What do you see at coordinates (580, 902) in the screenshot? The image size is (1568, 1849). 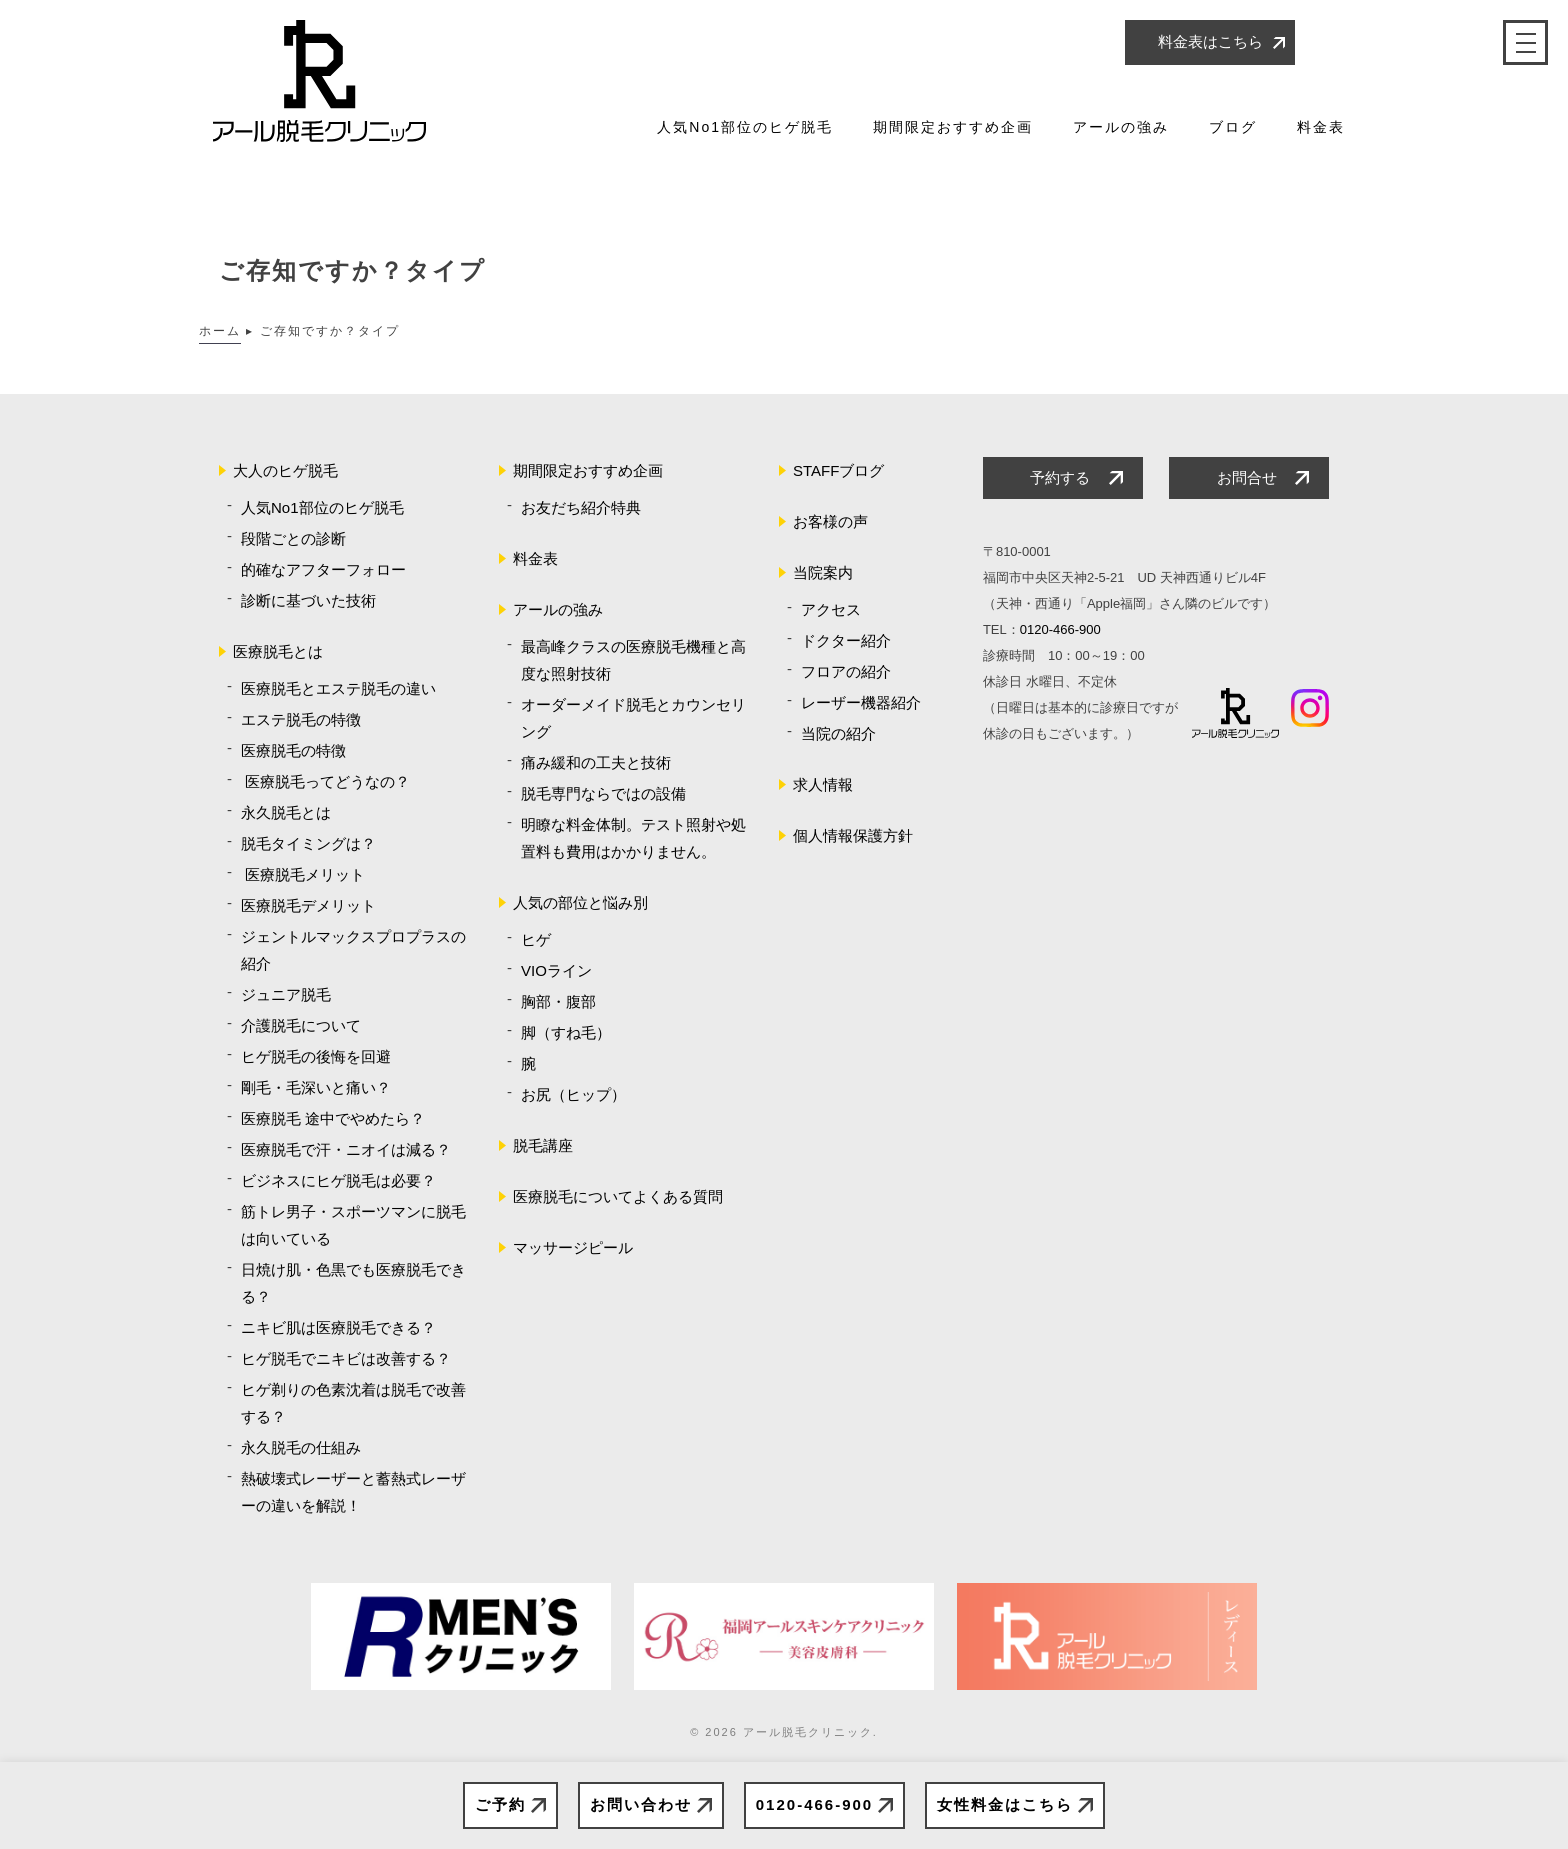 I see `人気の部位と悩み別` at bounding box center [580, 902].